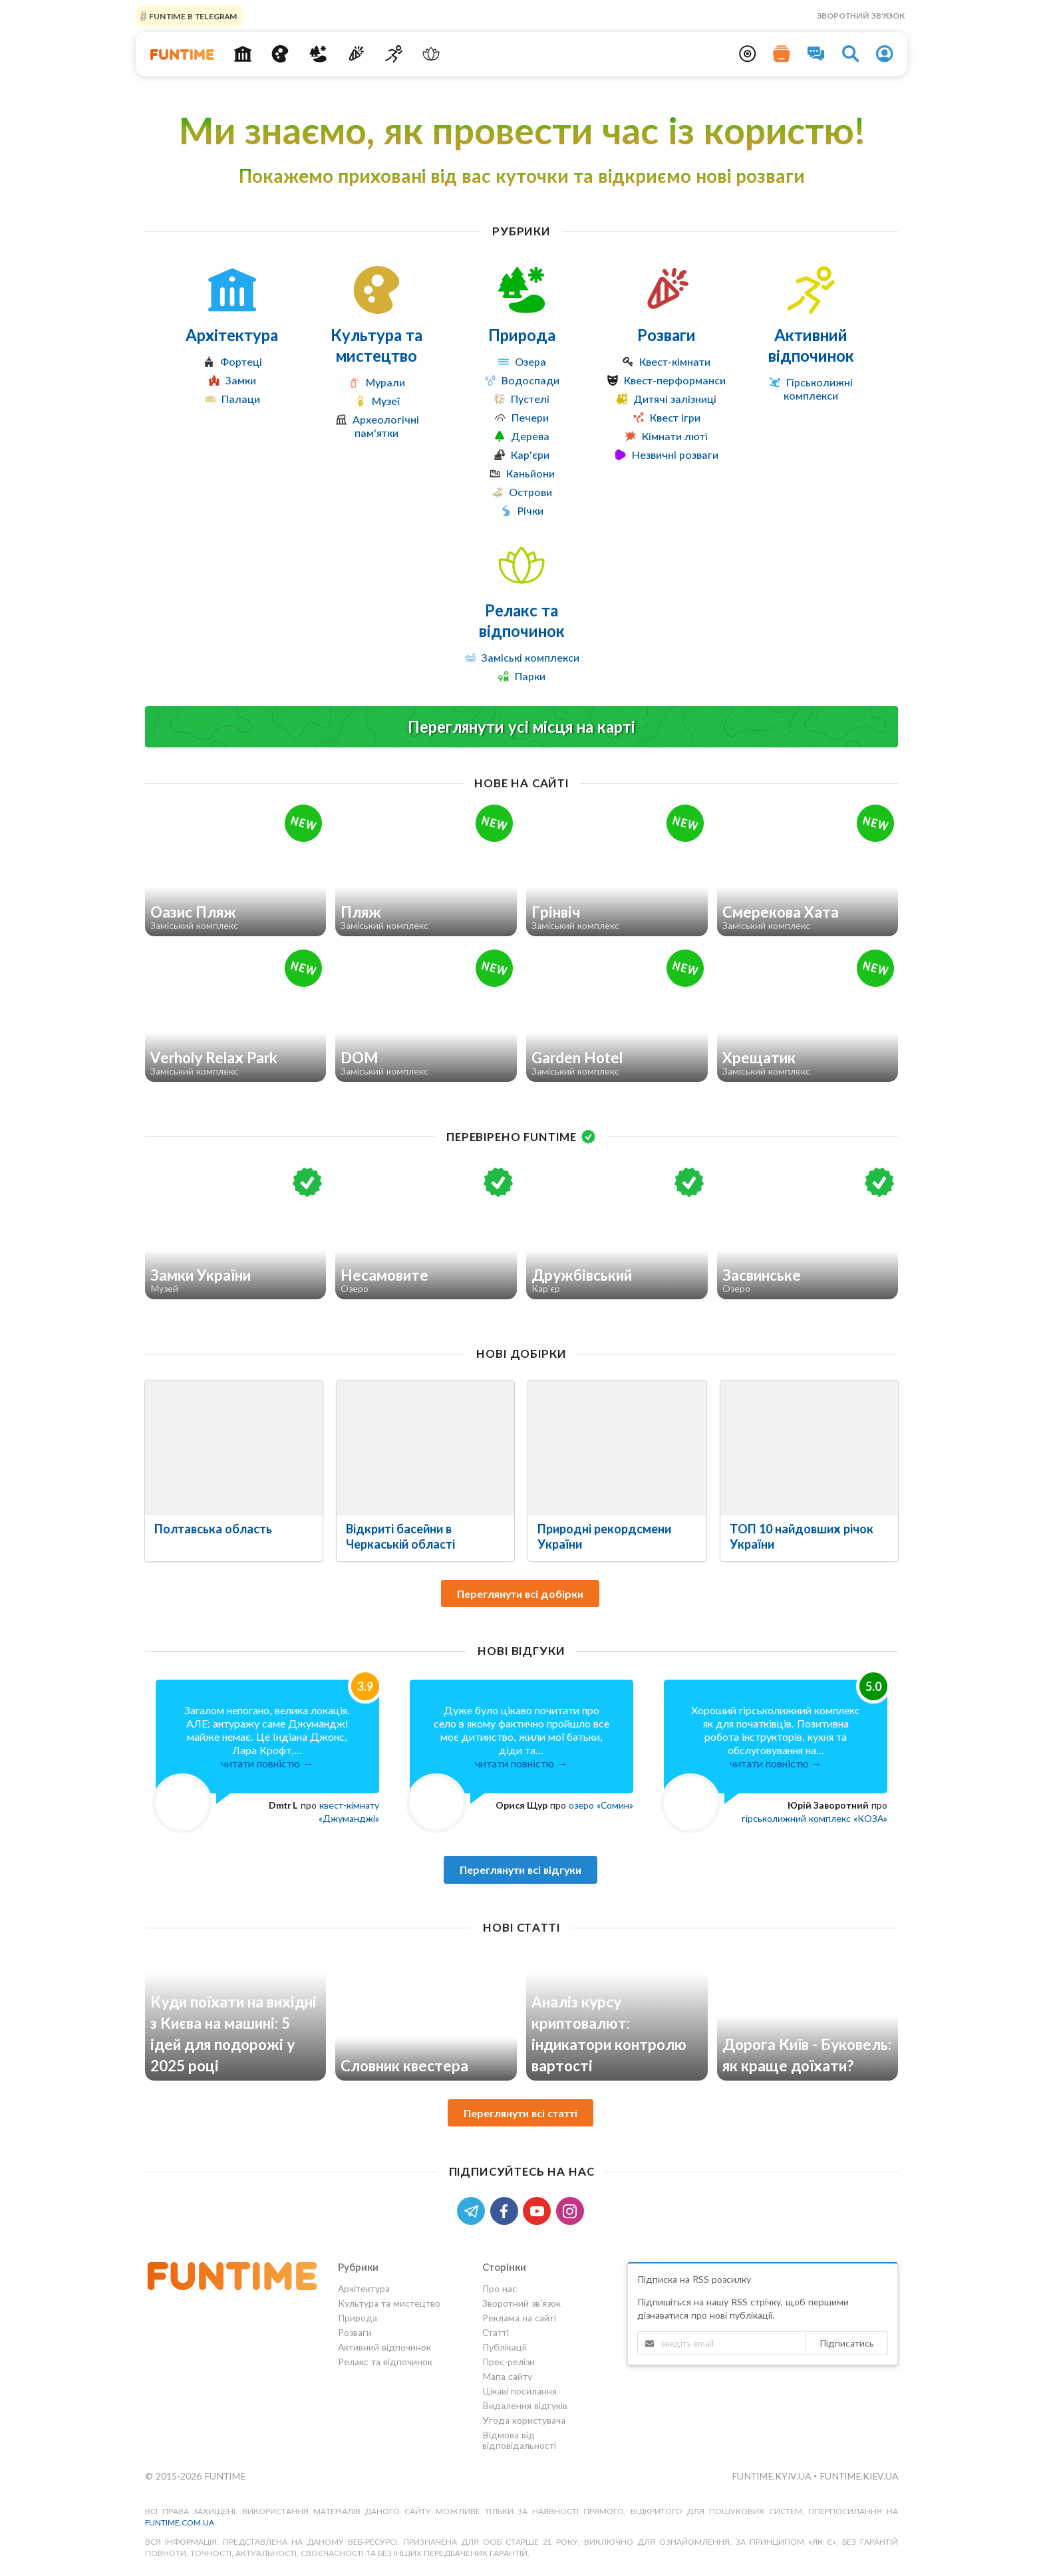 This screenshot has height=2576, width=1043. What do you see at coordinates (674, 398) in the screenshot?
I see `Дитячі залізниці` at bounding box center [674, 398].